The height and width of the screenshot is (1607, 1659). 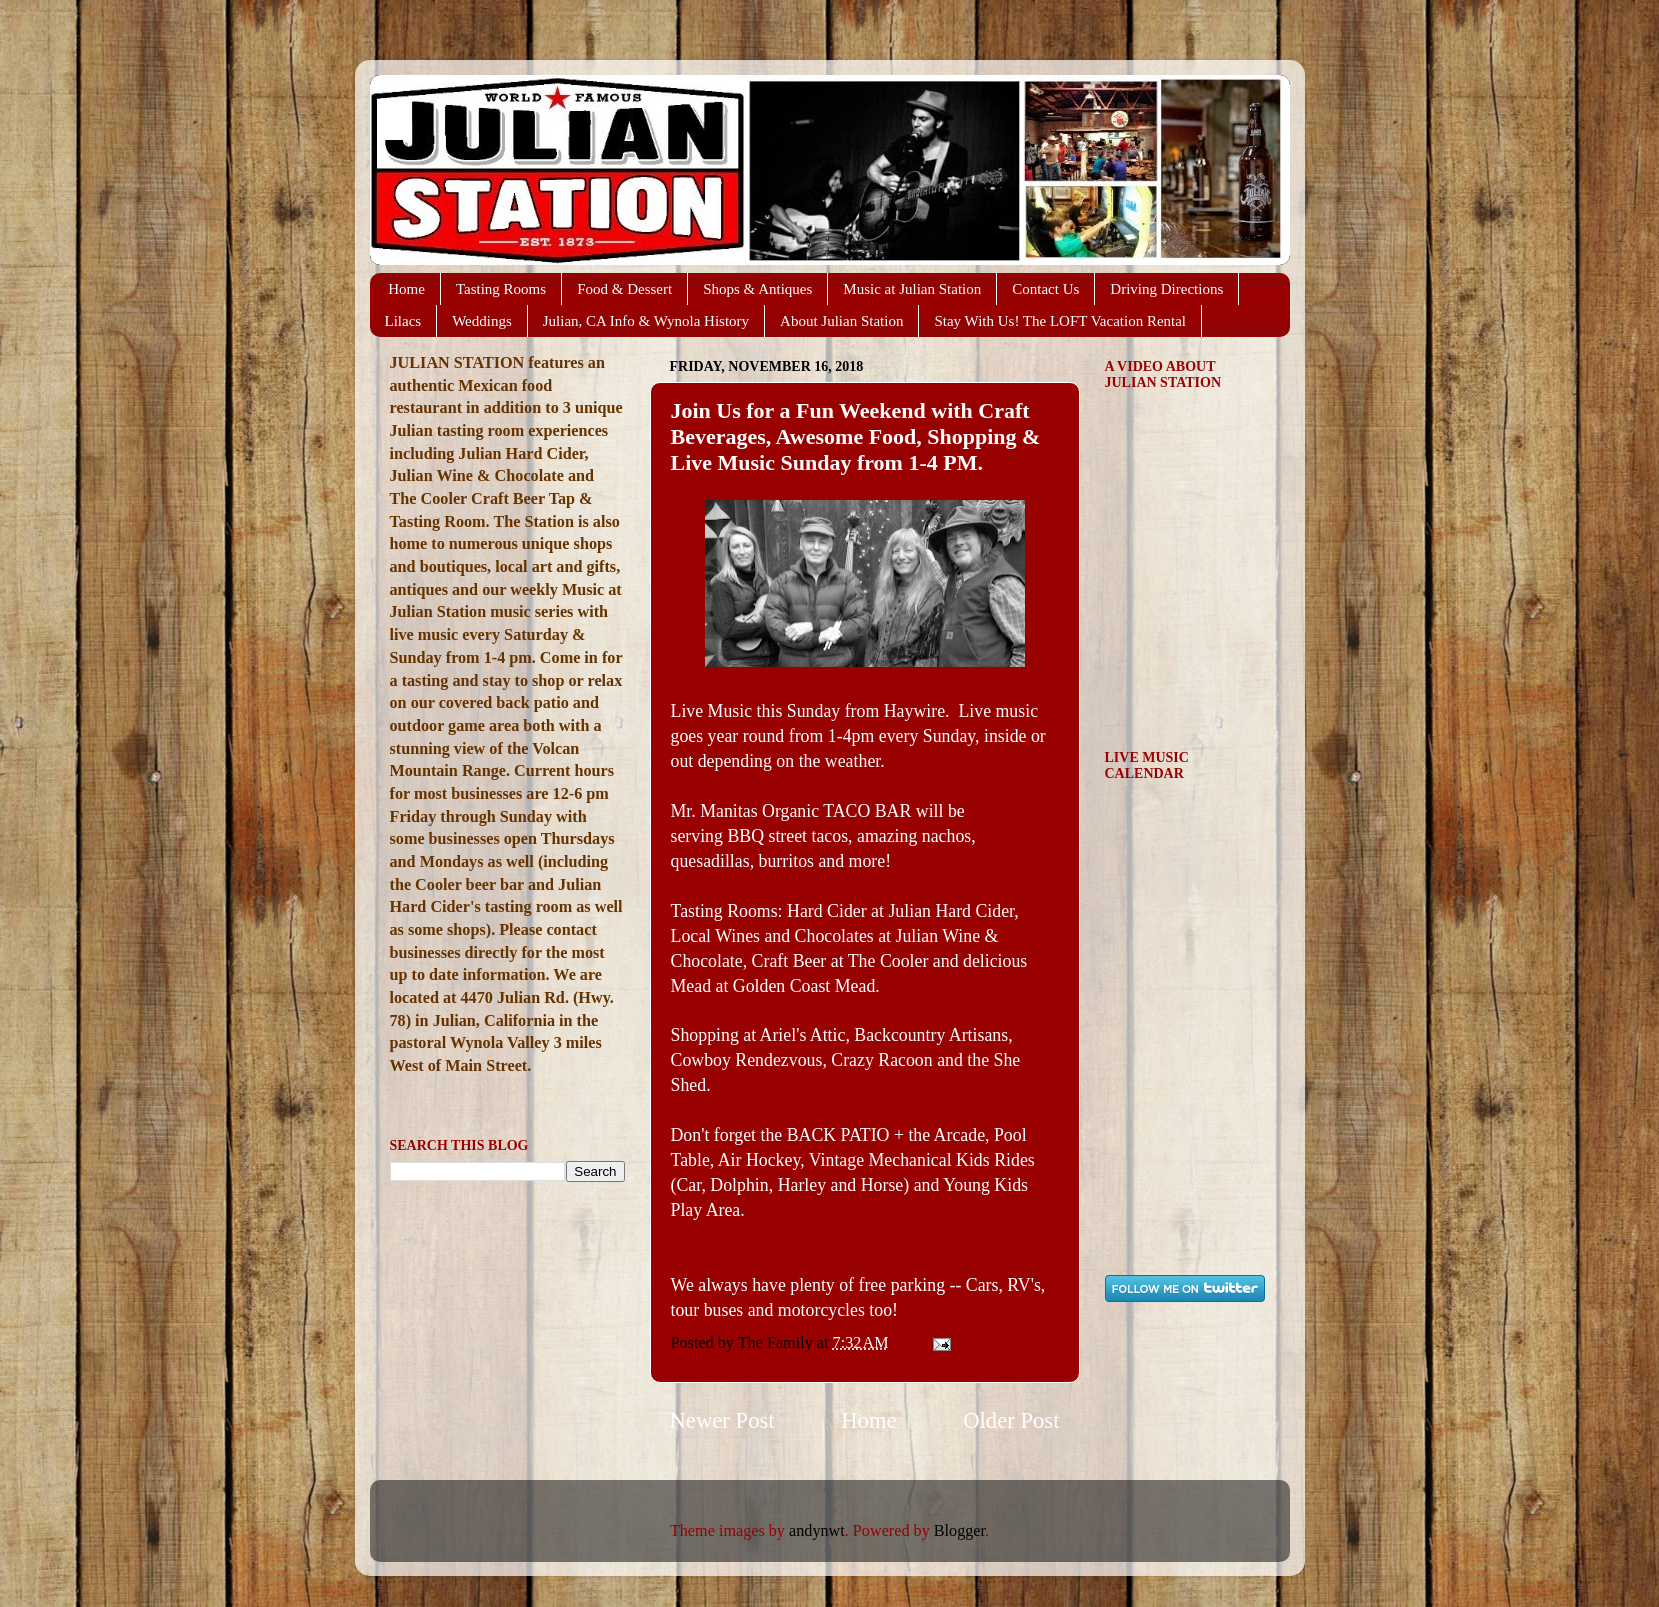 I want to click on Tasting Rooms, so click(x=501, y=289).